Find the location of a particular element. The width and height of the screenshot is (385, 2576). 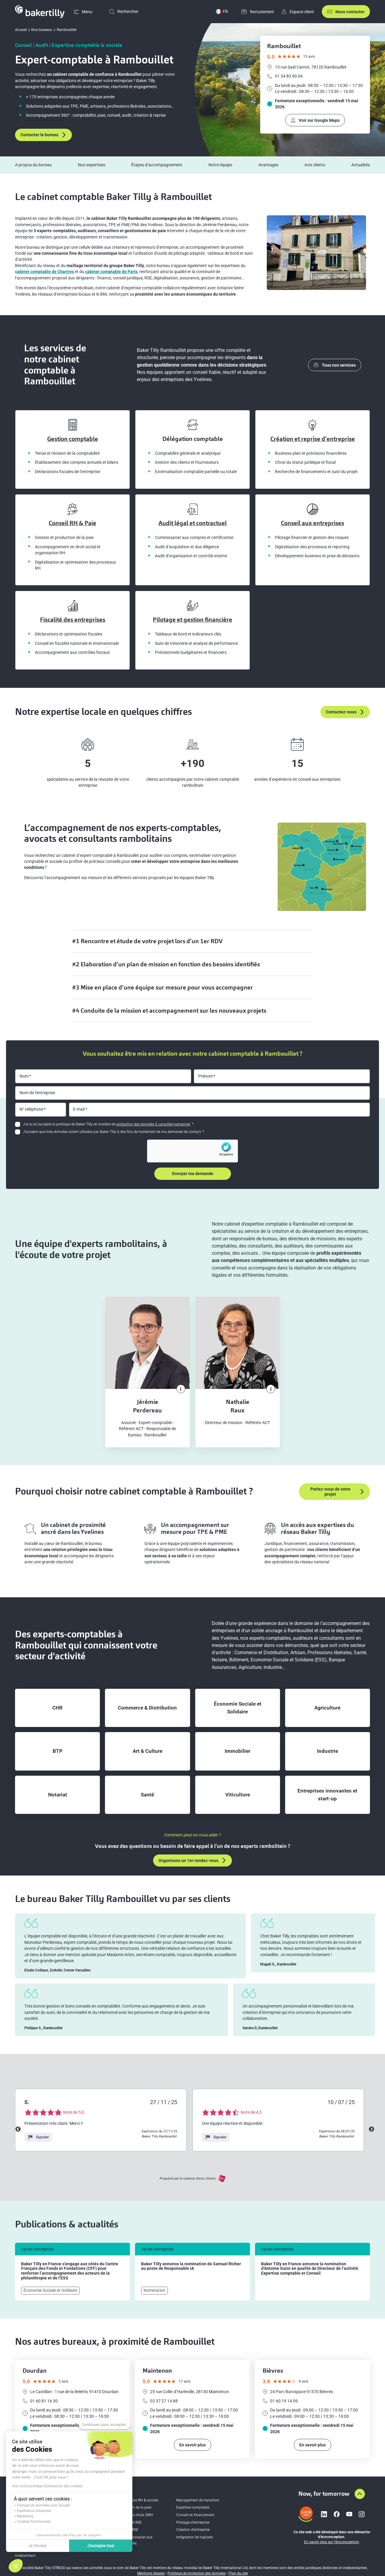

Expérience utilisateur is located at coordinates (34, 2511).